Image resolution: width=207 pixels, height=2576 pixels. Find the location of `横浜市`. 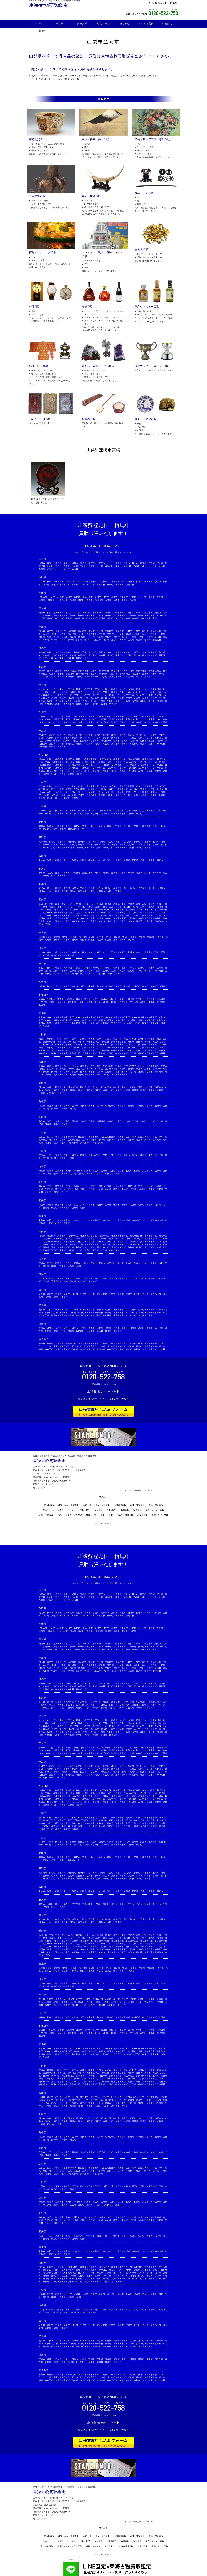

横浜市 is located at coordinates (42, 759).